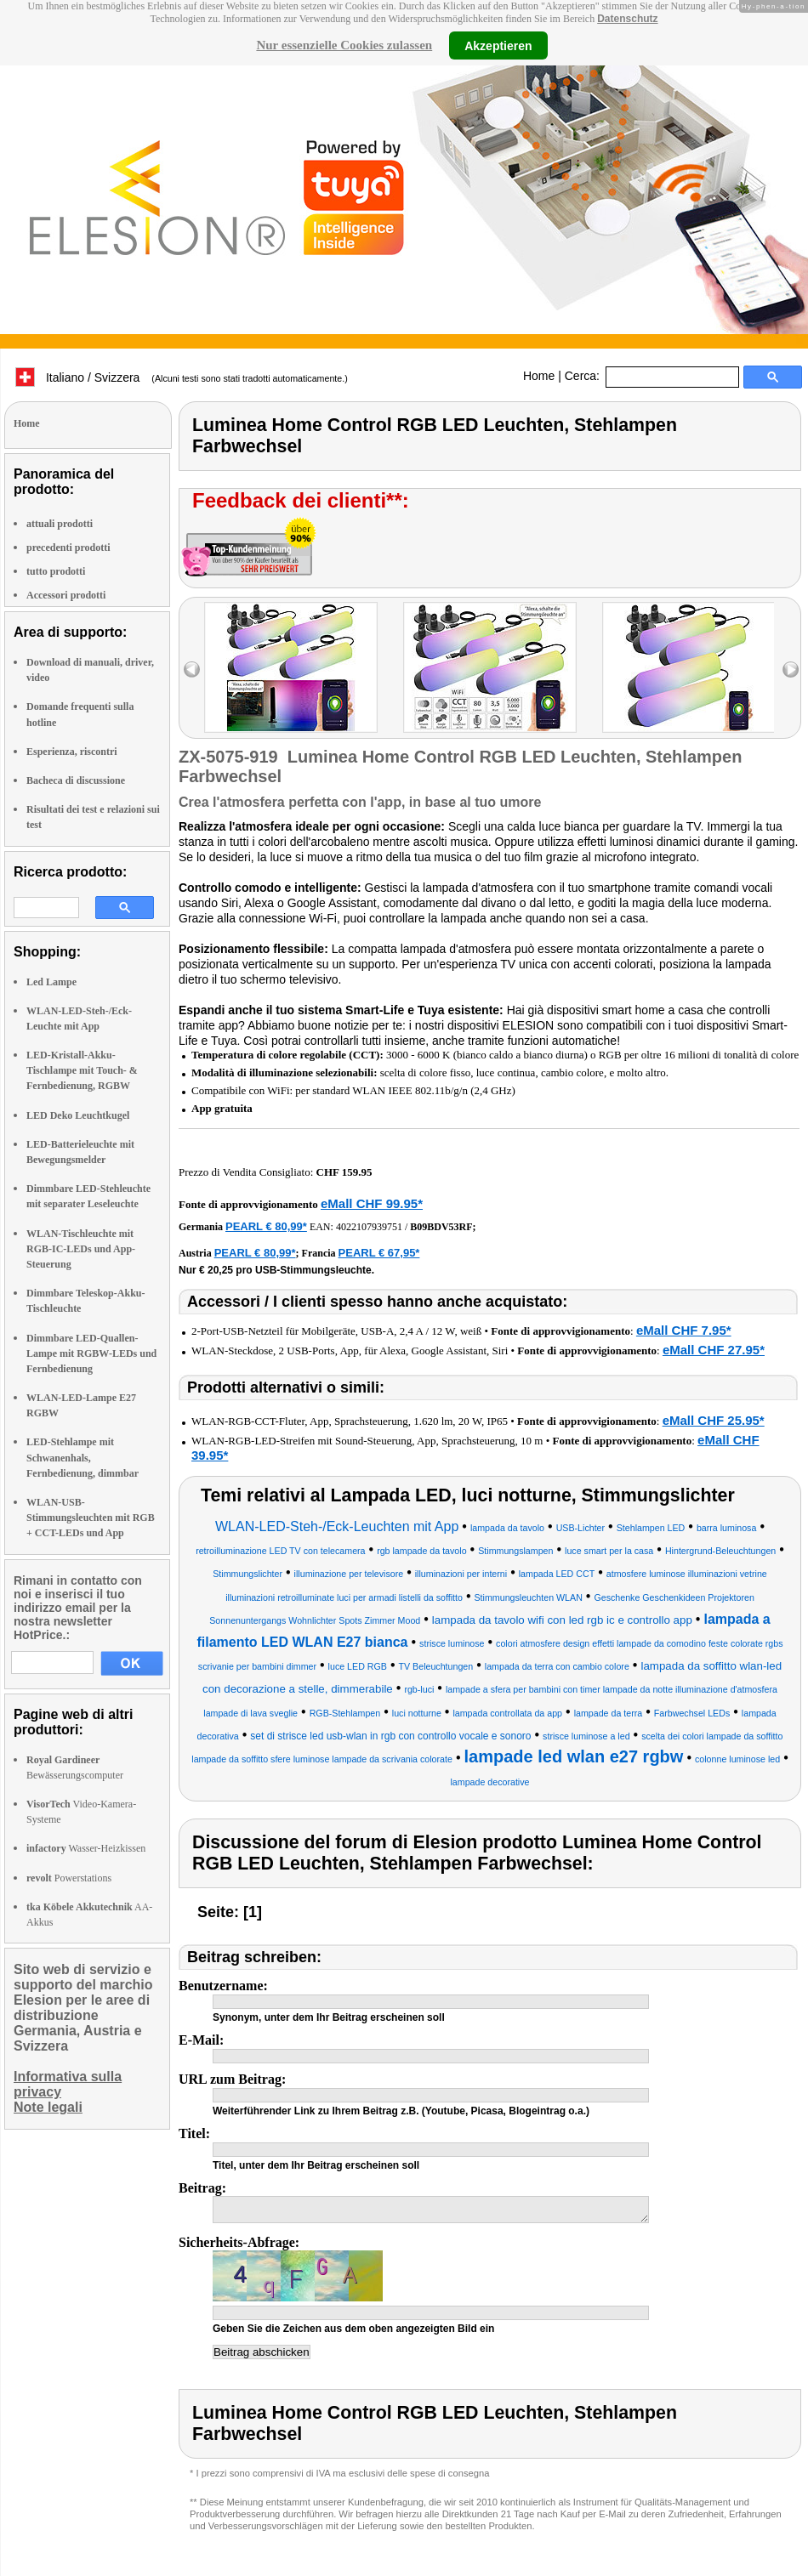  Describe the element at coordinates (379, 1252) in the screenshot. I see `PEARL € 67,95*` at that location.